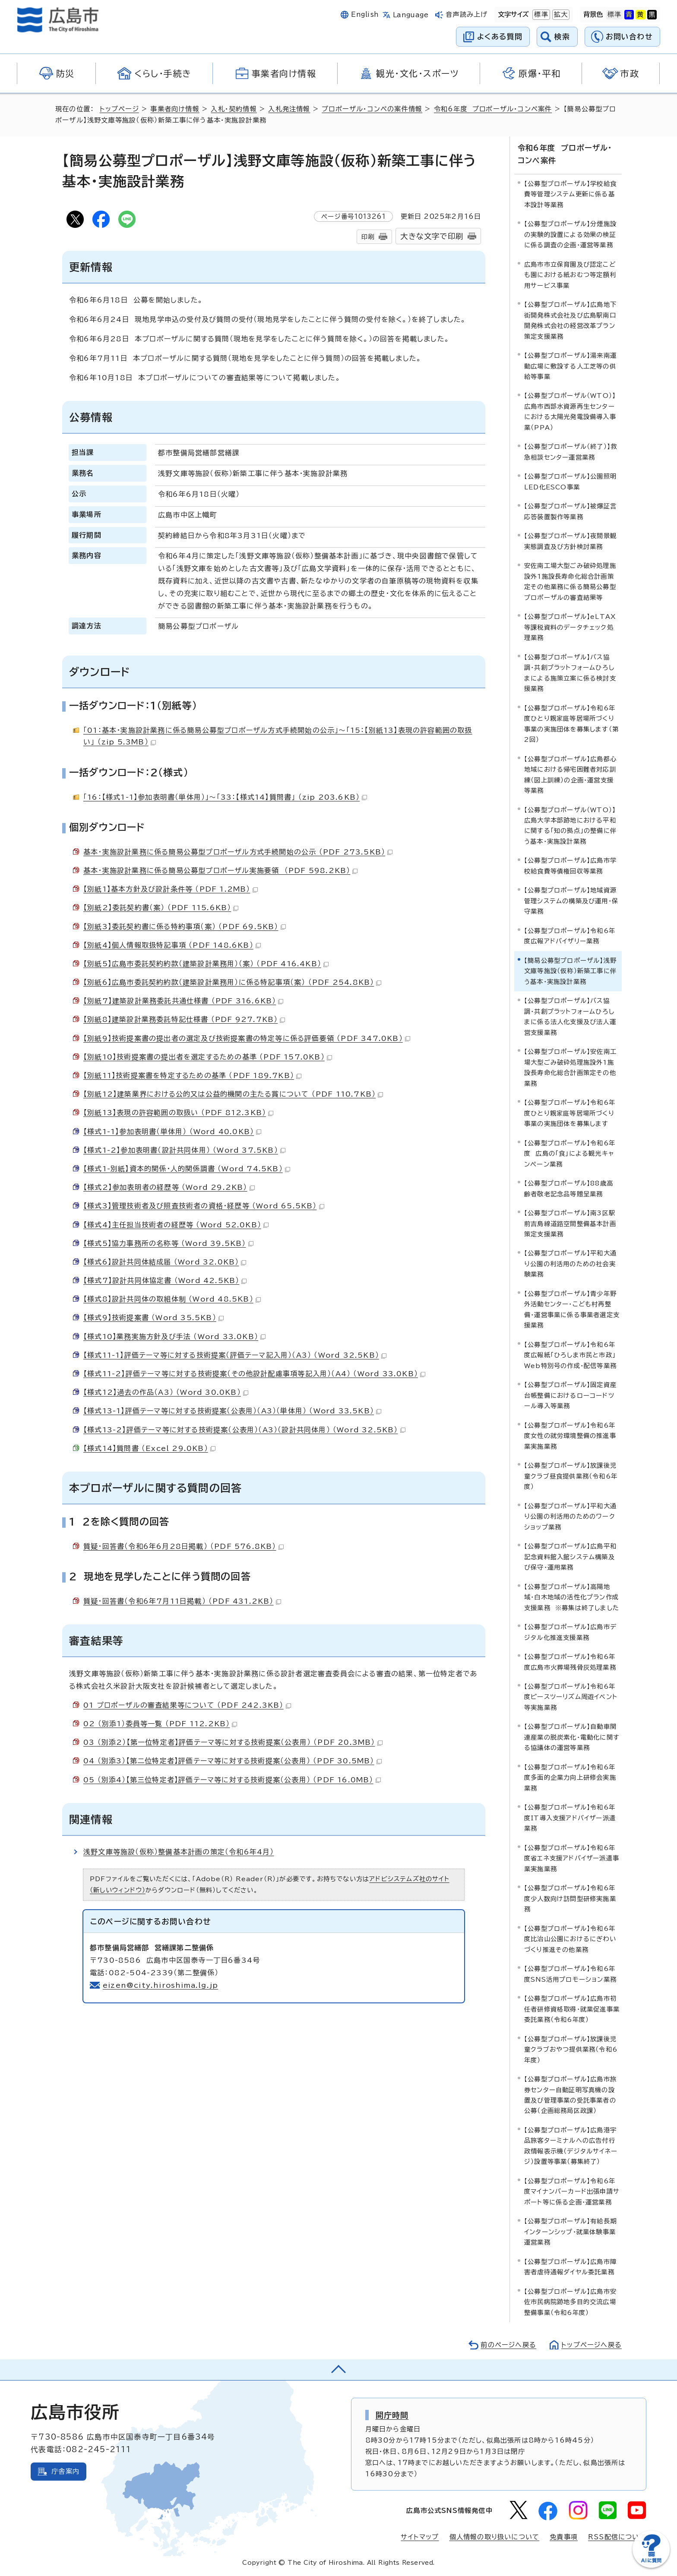  What do you see at coordinates (246, 1038) in the screenshot?
I see `【別紙9】技術提案書の提出者の選定及び技術提案書の特定等に係る評価要領 （PDF 347.0KB）` at bounding box center [246, 1038].